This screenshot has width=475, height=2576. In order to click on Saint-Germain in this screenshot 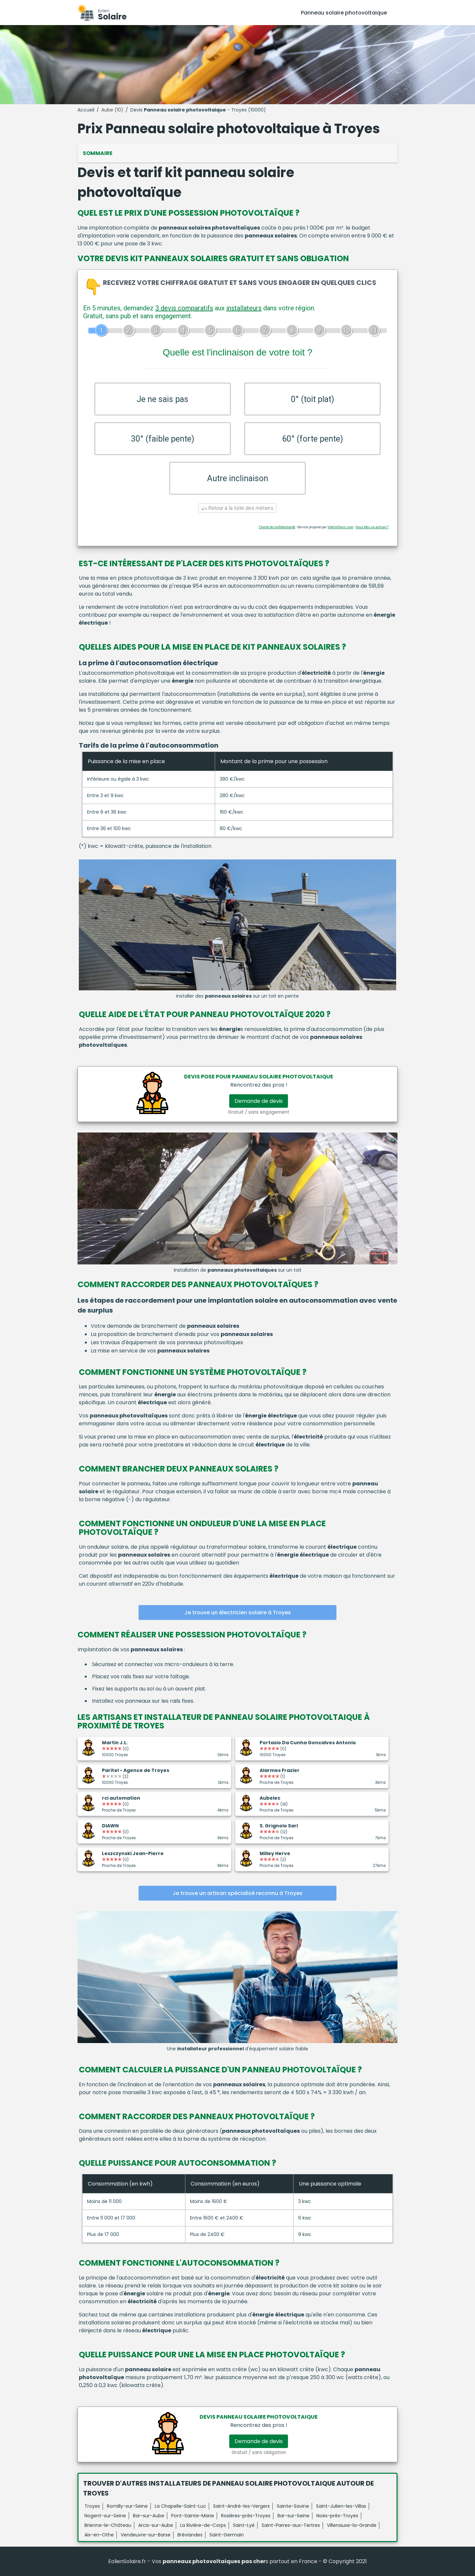, I will do `click(226, 2534)`.